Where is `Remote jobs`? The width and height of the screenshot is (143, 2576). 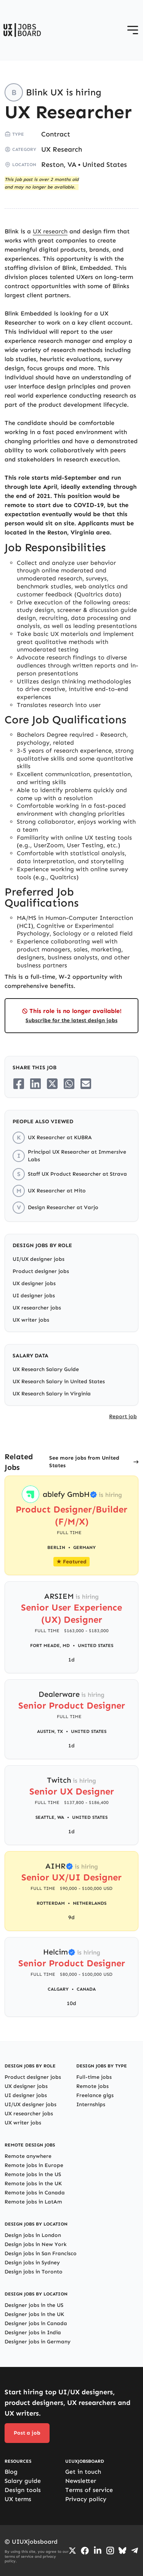
Remote jobs is located at coordinates (92, 2086).